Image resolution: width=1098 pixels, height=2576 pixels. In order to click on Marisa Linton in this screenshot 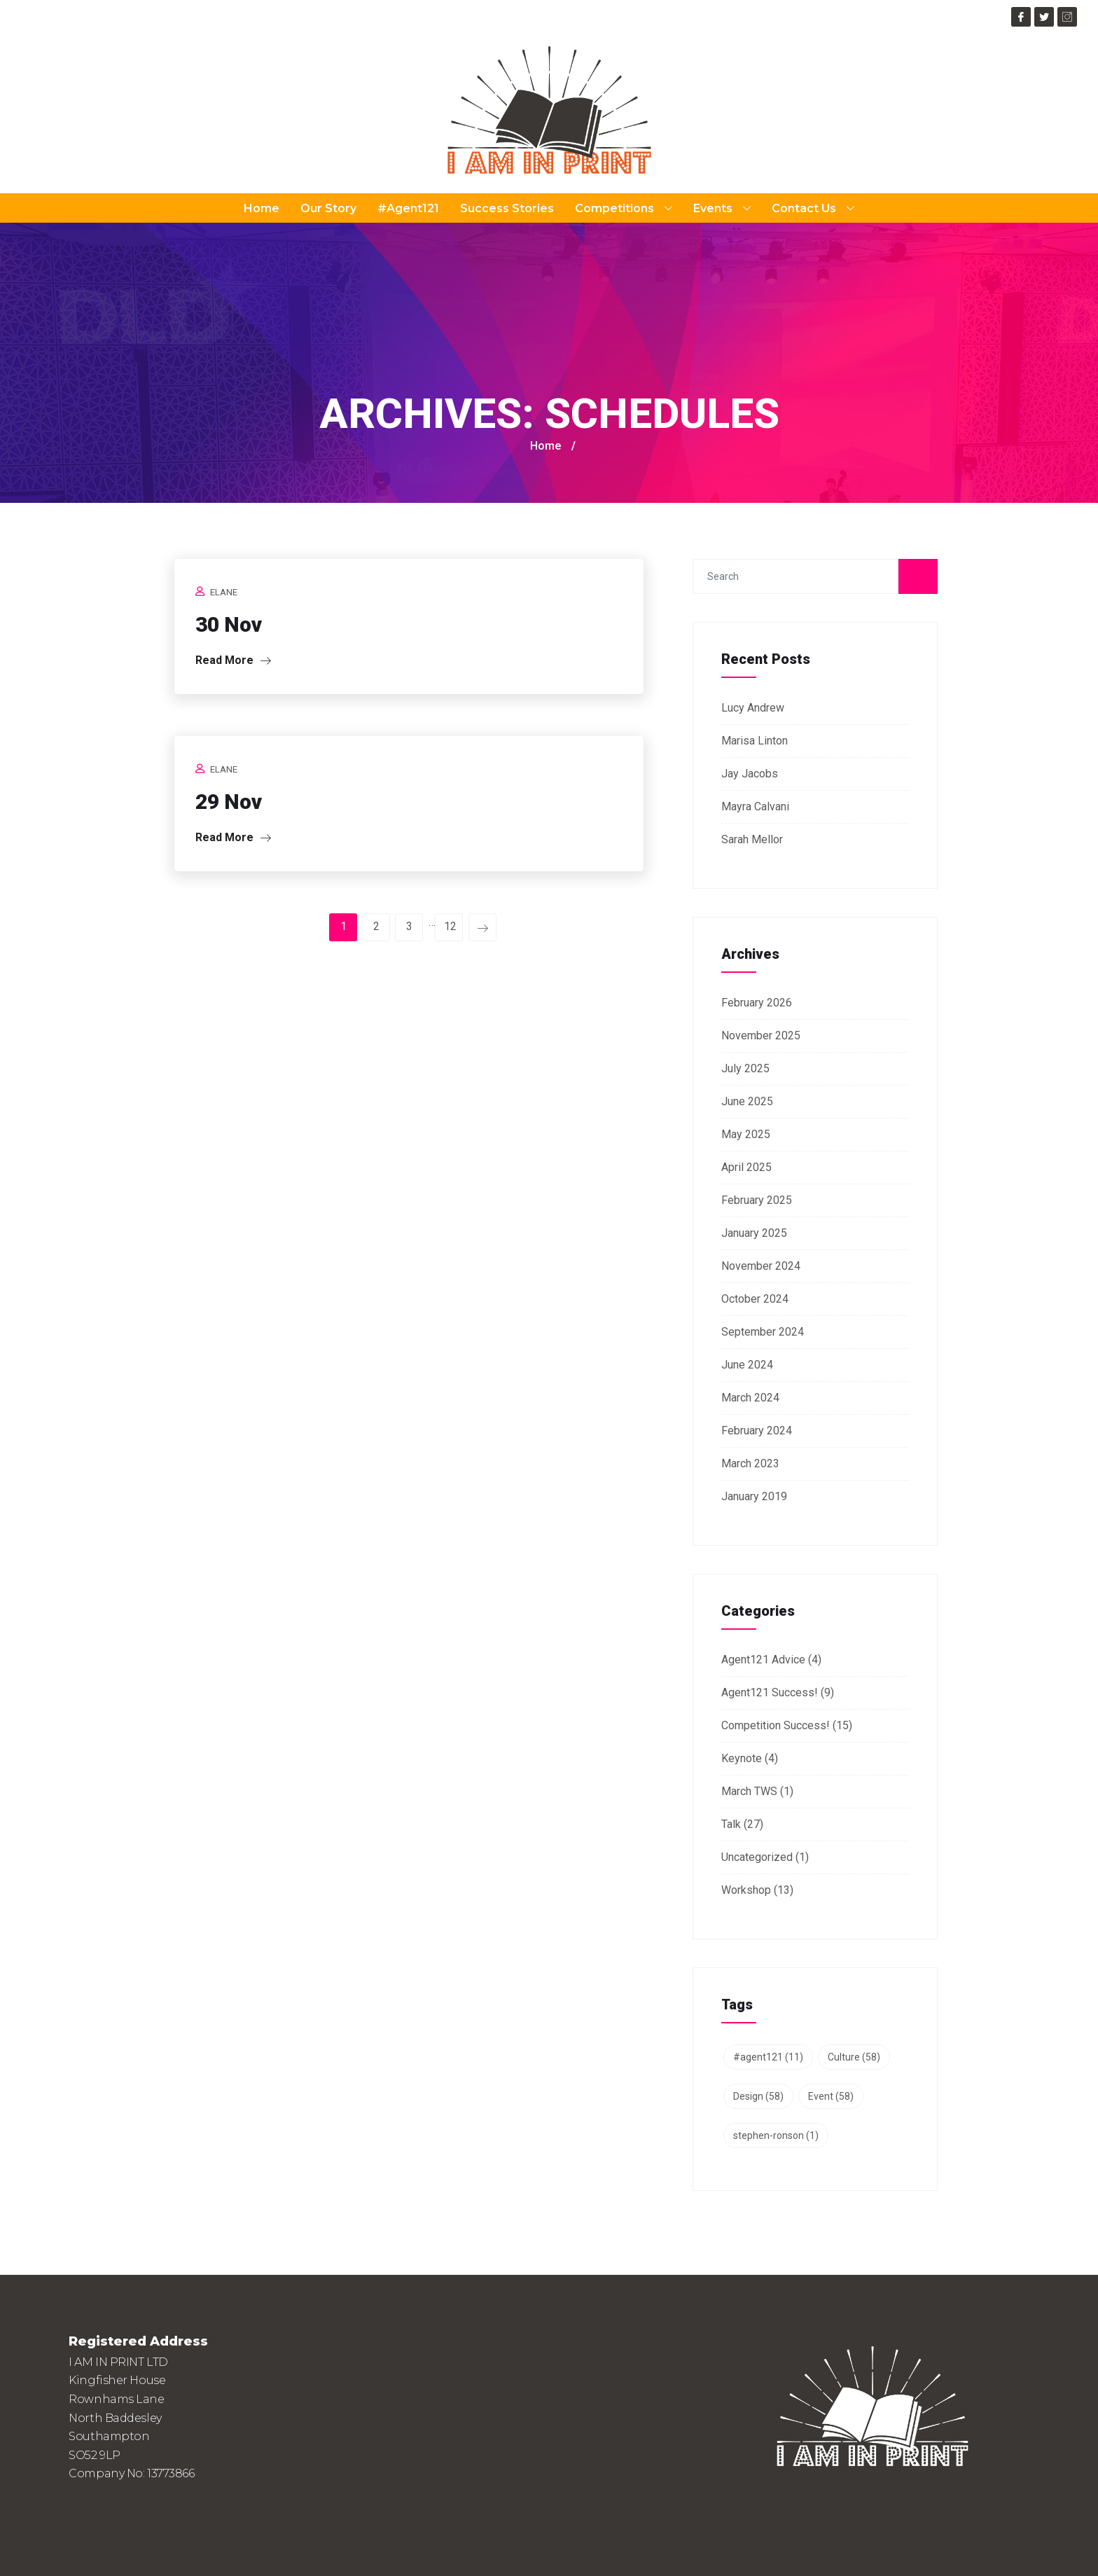, I will do `click(754, 740)`.